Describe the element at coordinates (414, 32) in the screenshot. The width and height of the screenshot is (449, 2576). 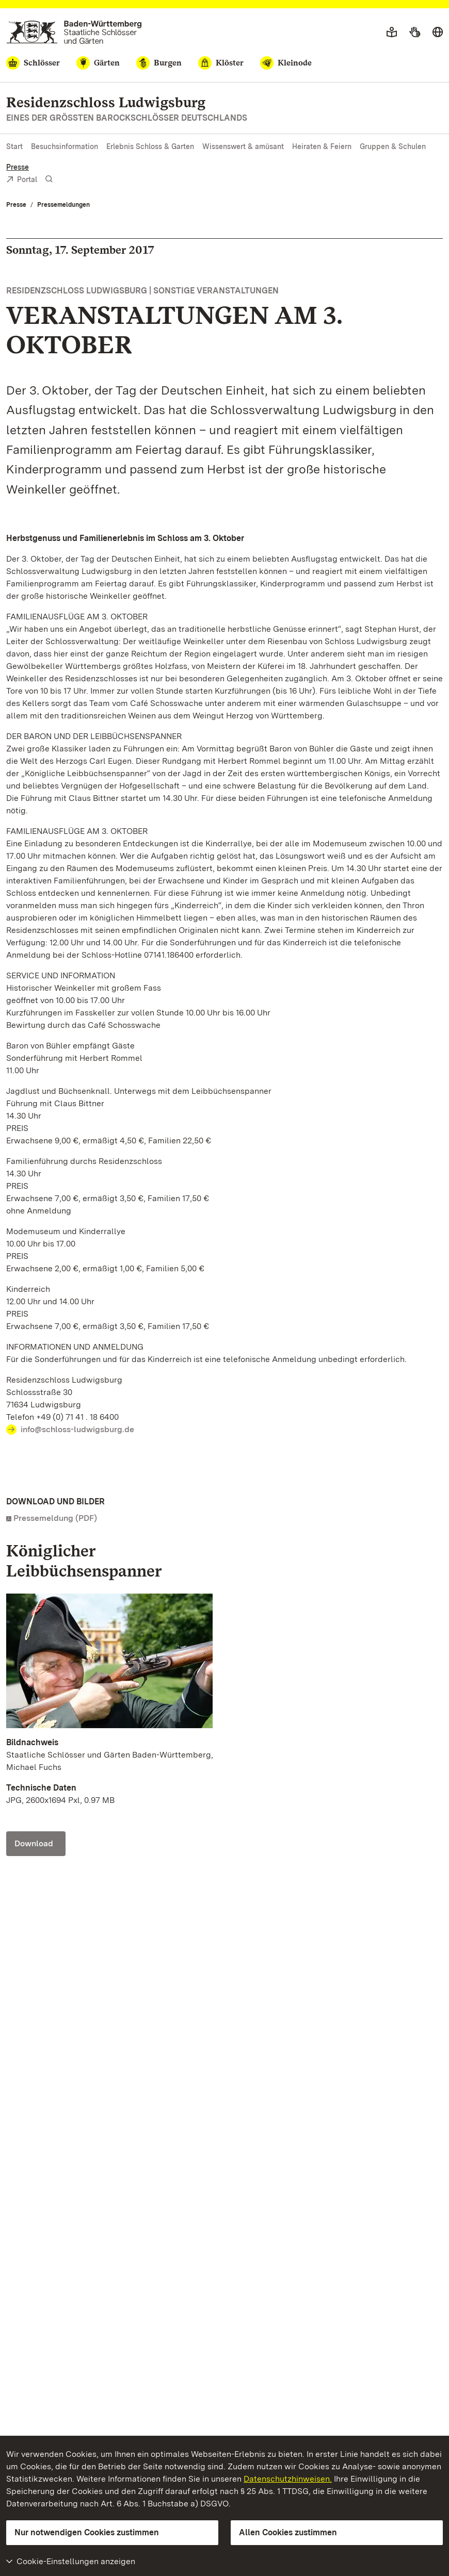
I see `[Gebärdensprache]` at that location.